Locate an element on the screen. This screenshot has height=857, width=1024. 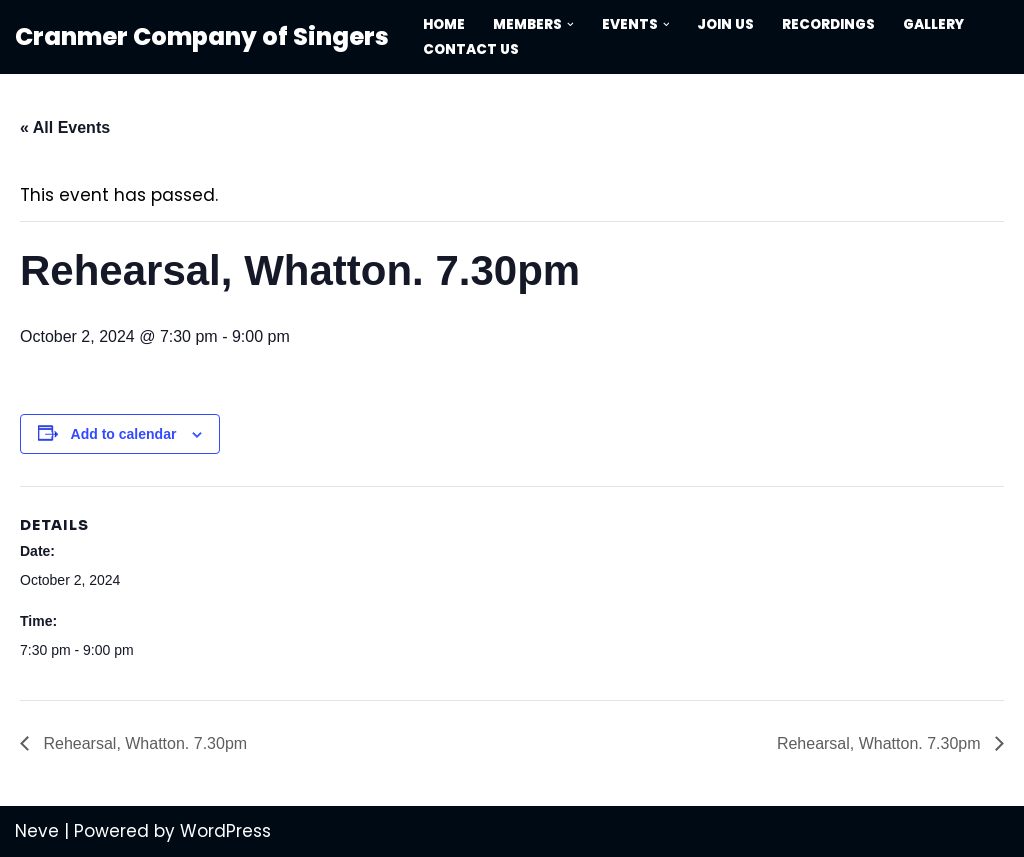
Gallery is located at coordinates (934, 24).